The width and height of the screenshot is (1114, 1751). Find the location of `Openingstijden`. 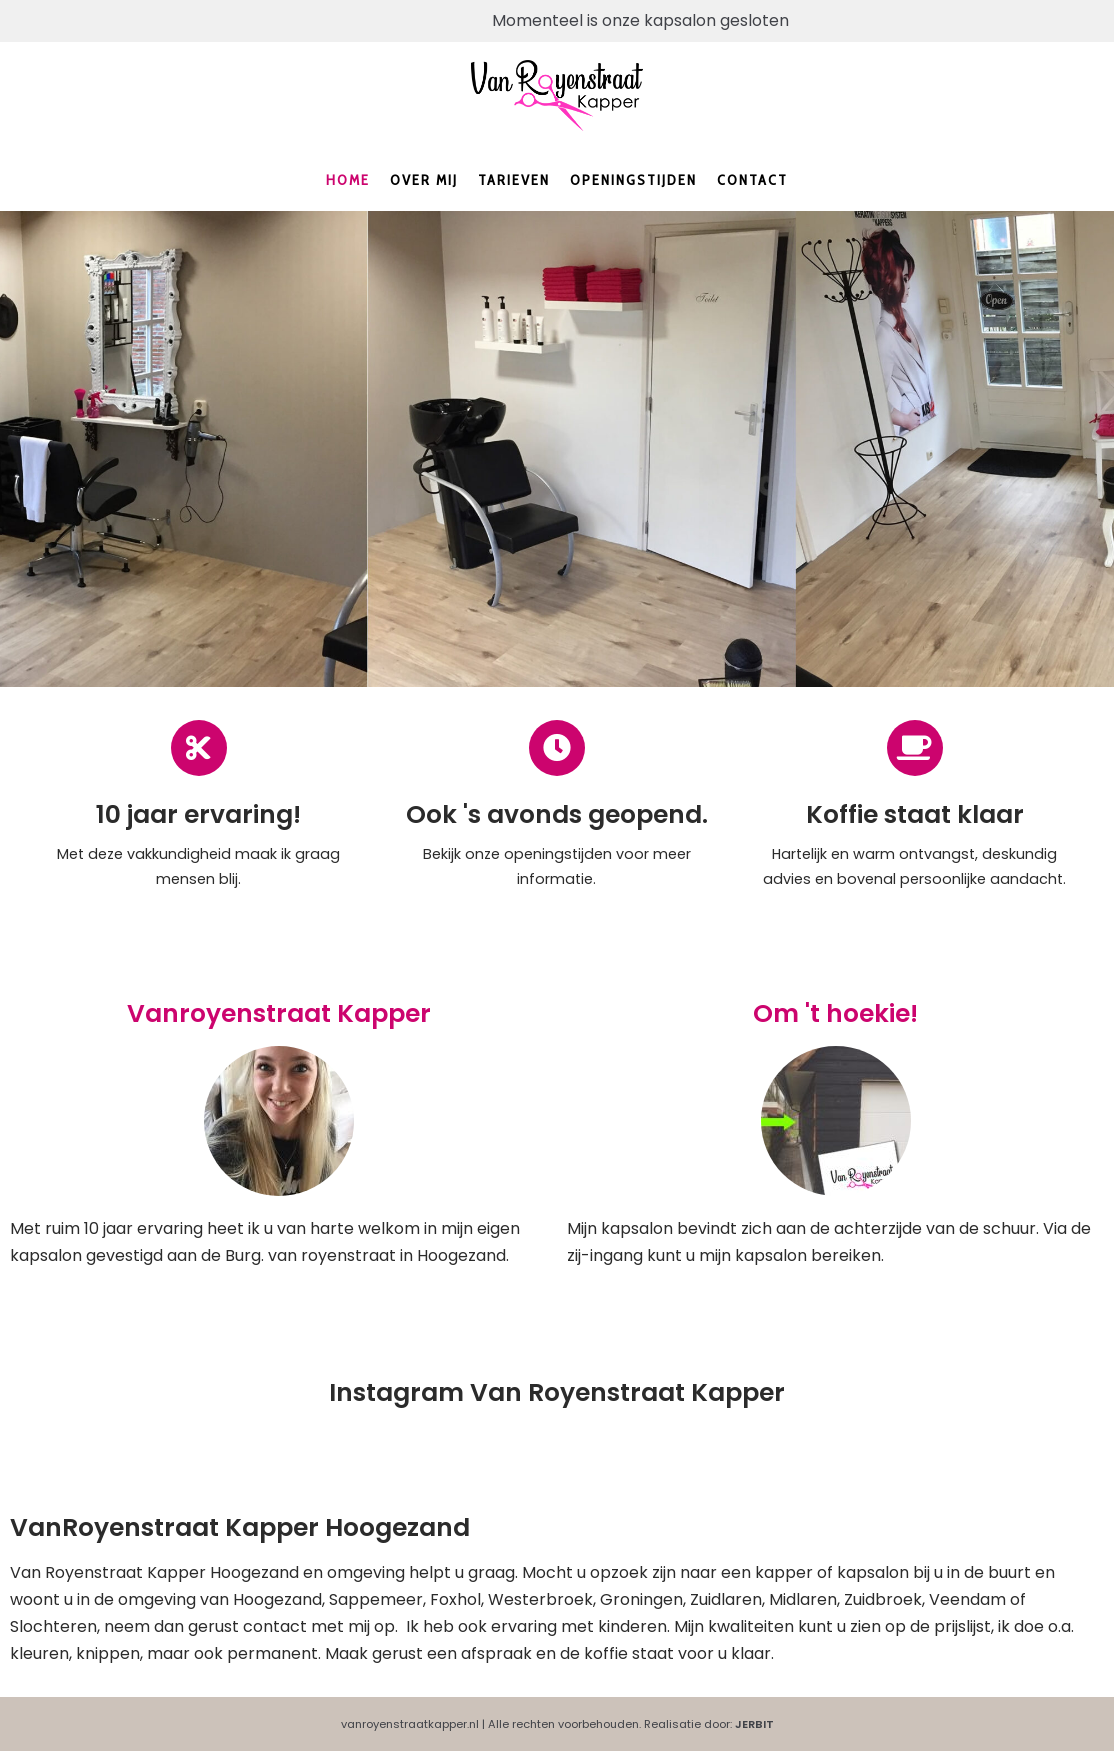

Openingstijden is located at coordinates (633, 180).